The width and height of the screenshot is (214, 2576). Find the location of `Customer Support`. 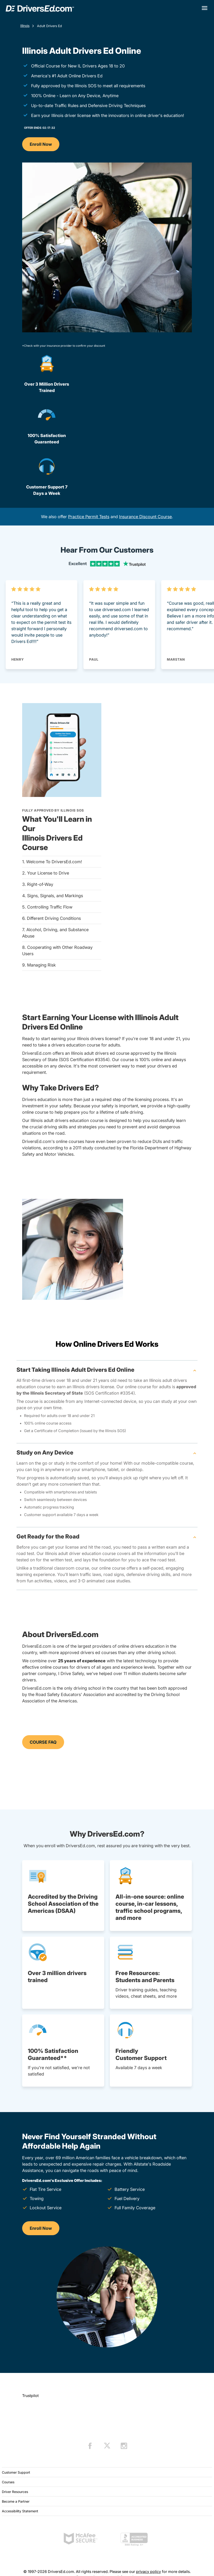

Customer Support is located at coordinates (16, 2472).